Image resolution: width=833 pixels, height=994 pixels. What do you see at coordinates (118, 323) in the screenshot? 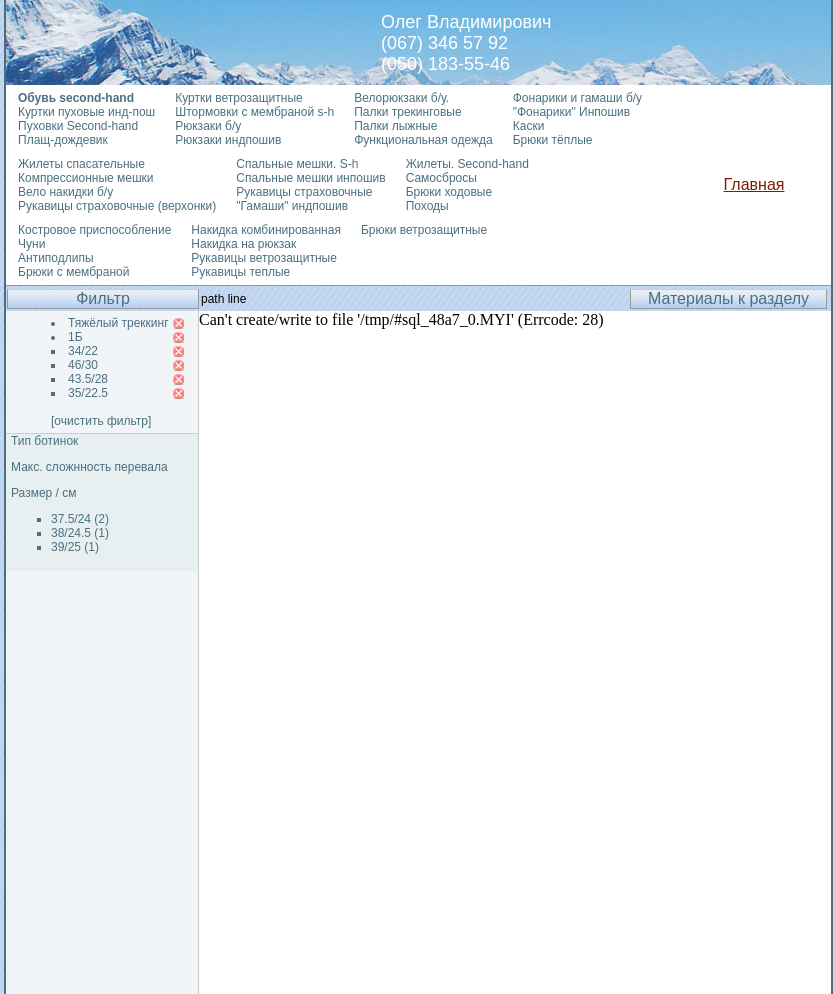
I see `Тяжёлый треккинг` at bounding box center [118, 323].